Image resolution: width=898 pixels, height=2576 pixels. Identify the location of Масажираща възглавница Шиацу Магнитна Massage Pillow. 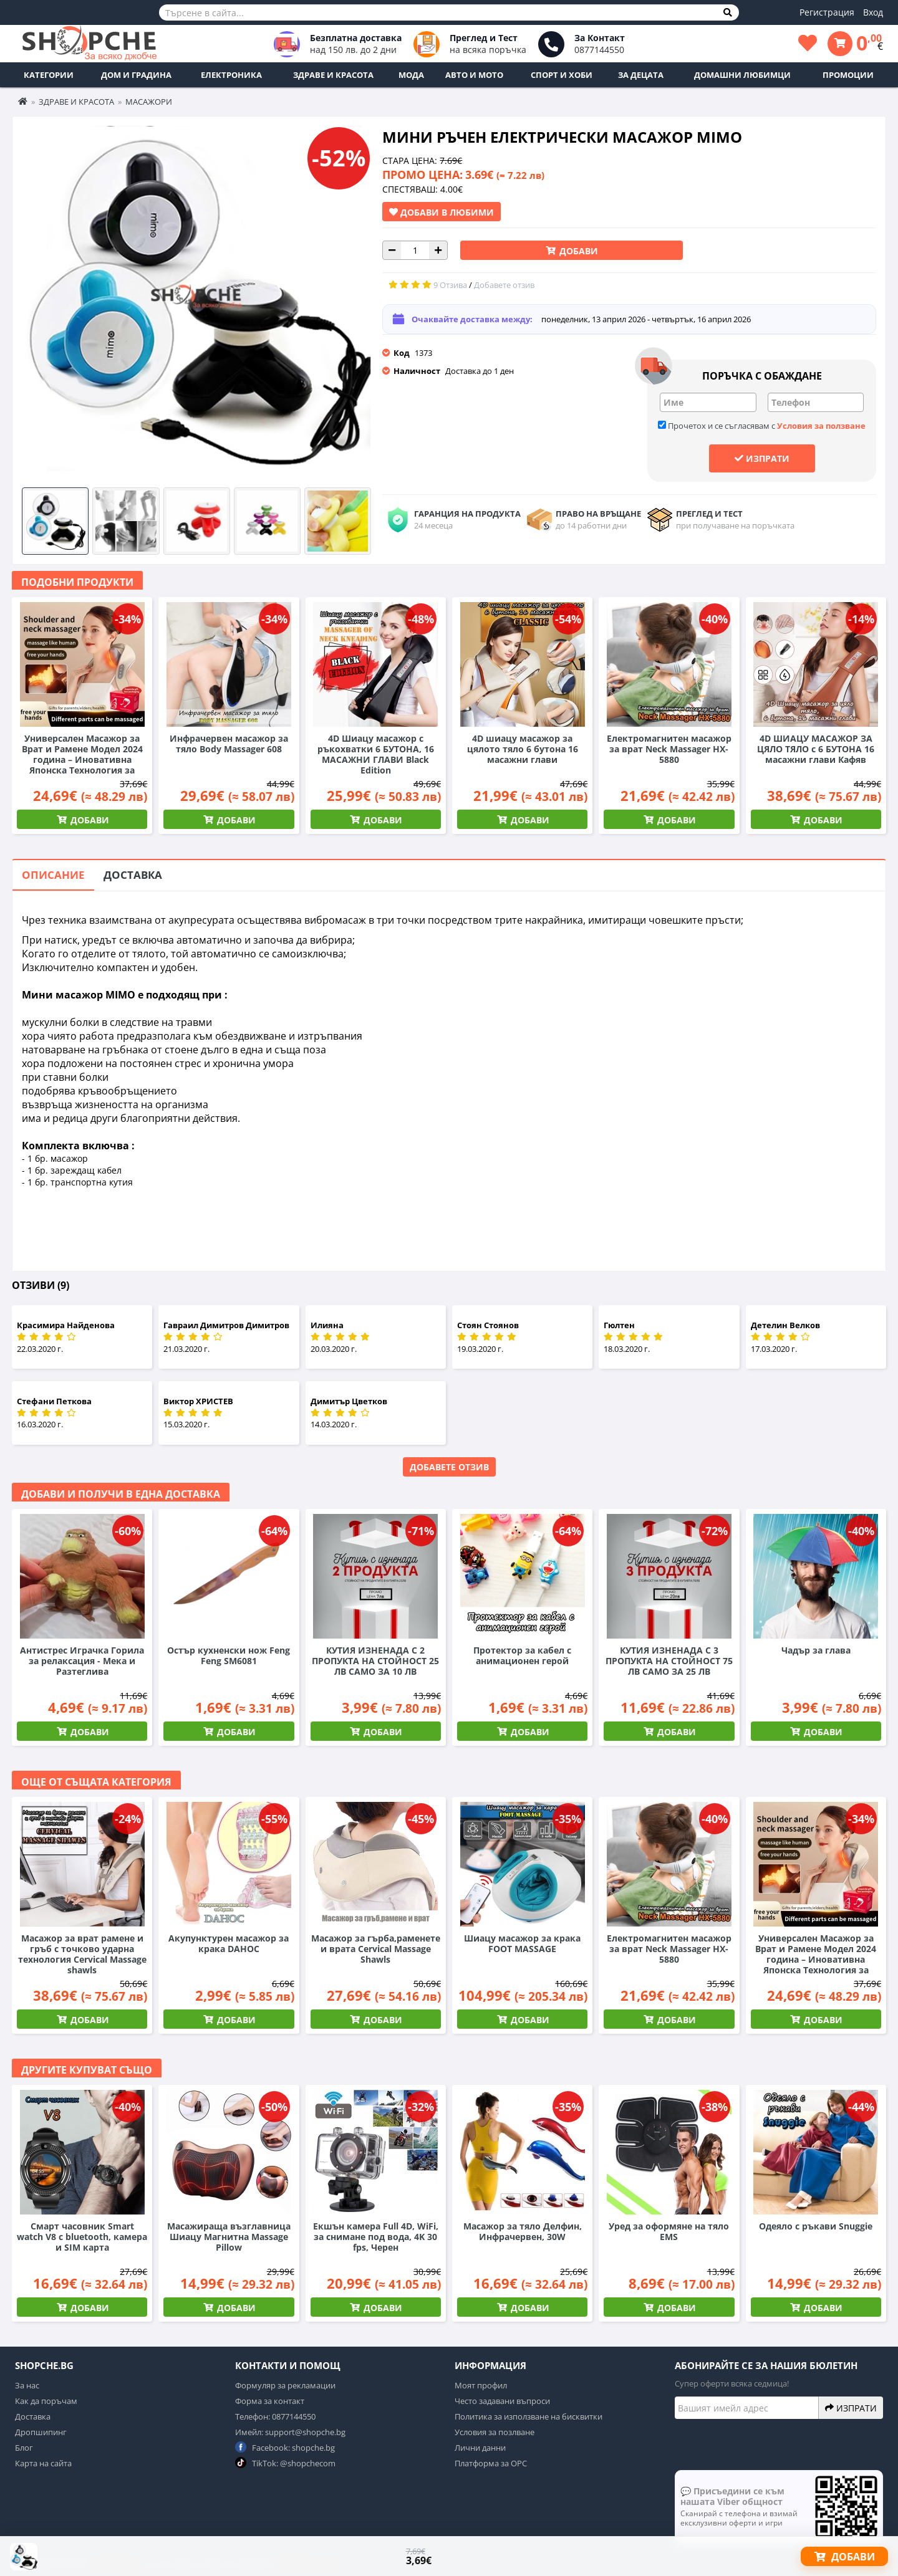
(229, 2237).